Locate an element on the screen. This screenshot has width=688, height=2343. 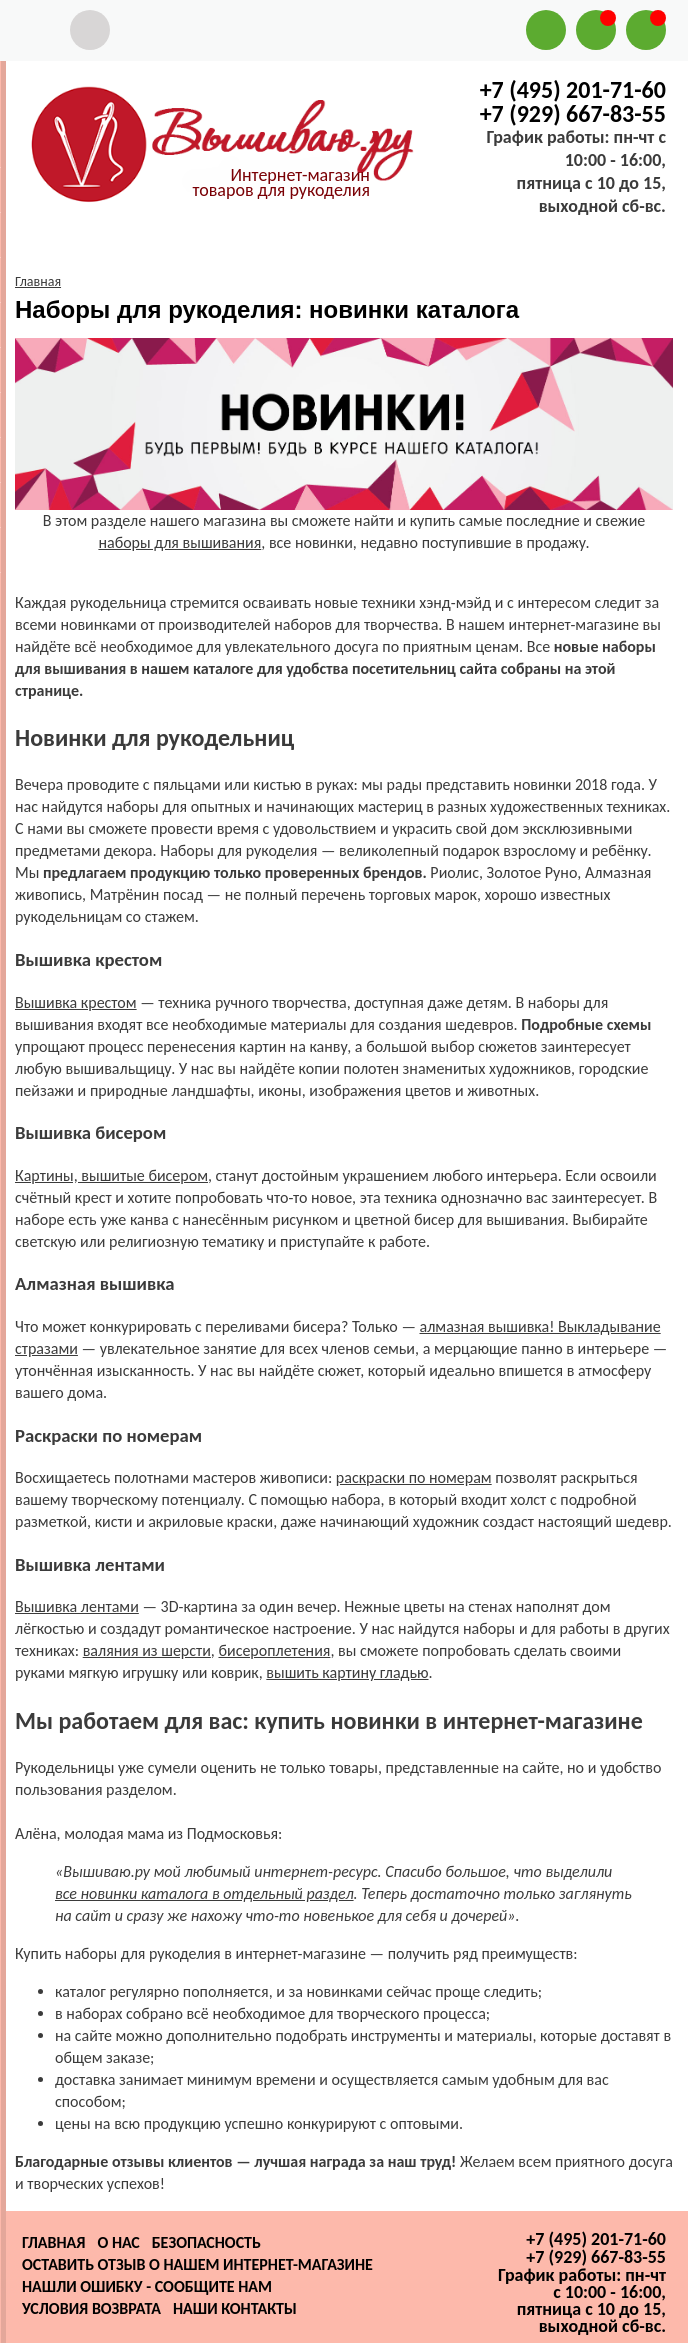
раскраски по номерам is located at coordinates (414, 1477).